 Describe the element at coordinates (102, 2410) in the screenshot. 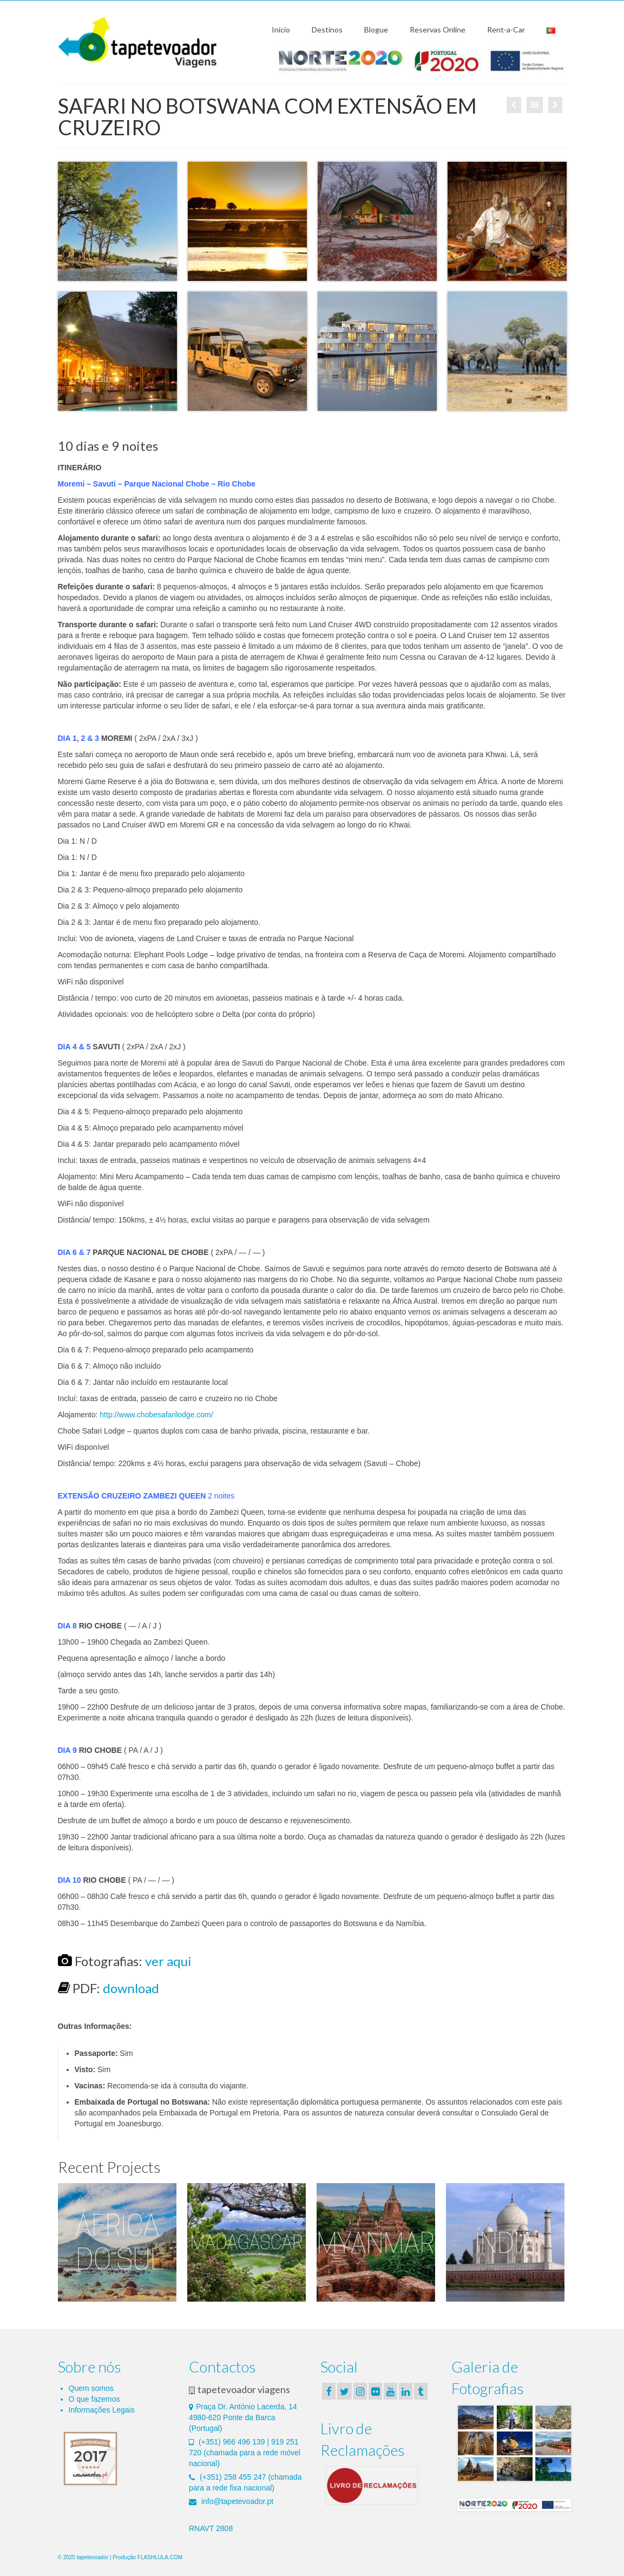

I see `Informações Legais` at that location.